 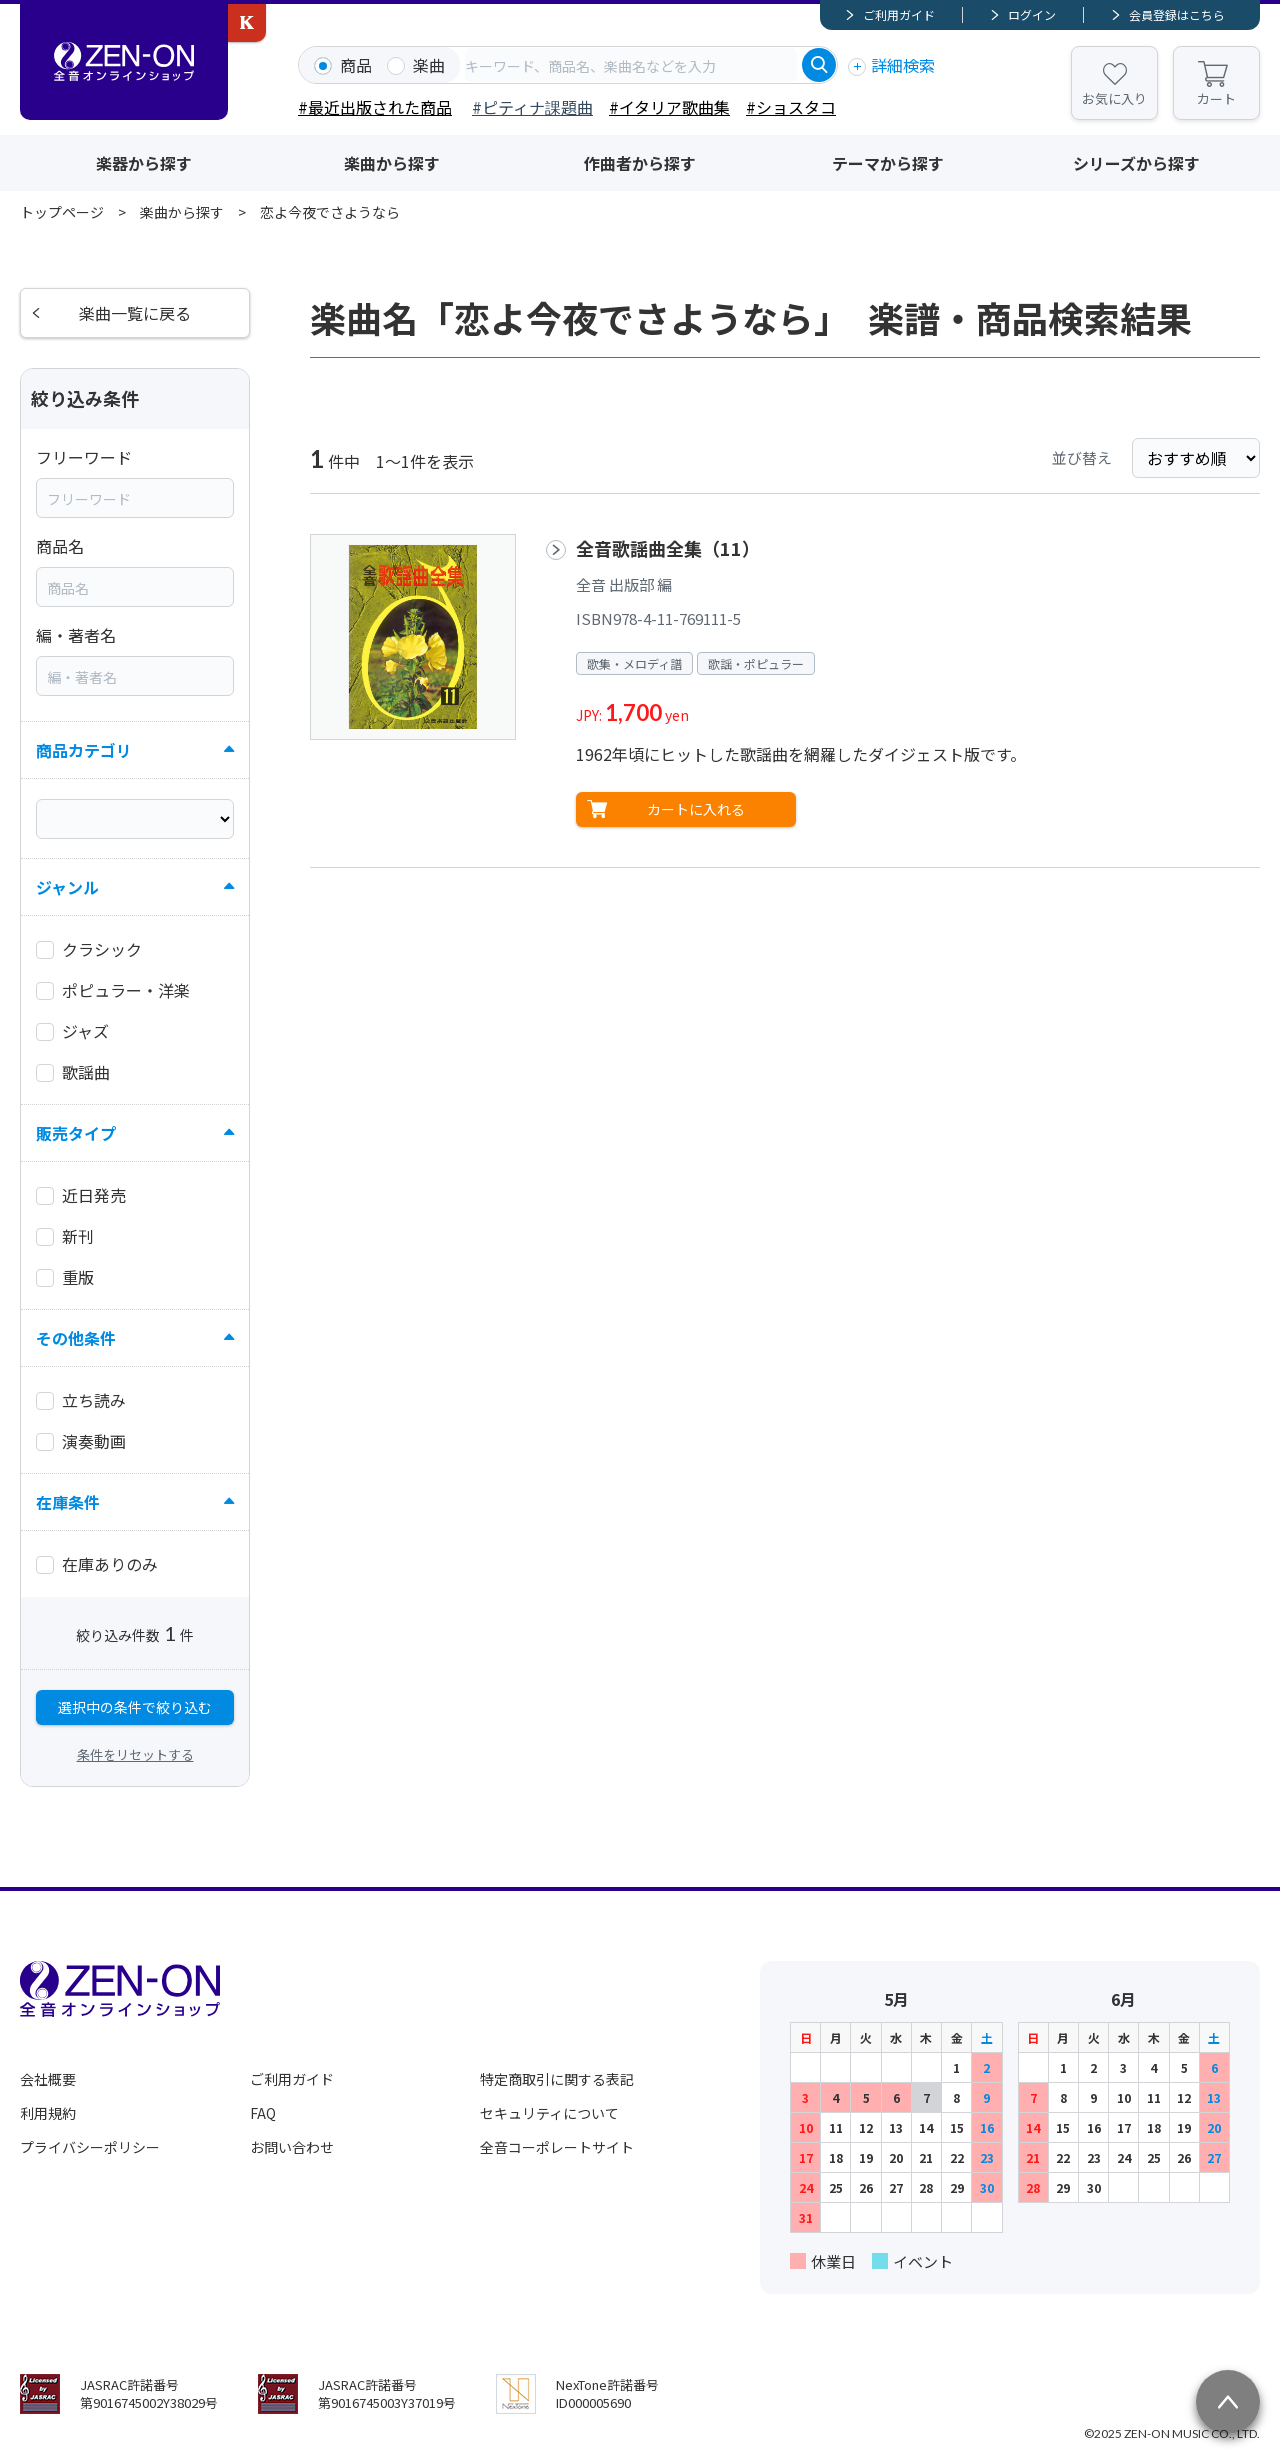 I want to click on 作曲者から探す, so click(x=640, y=163).